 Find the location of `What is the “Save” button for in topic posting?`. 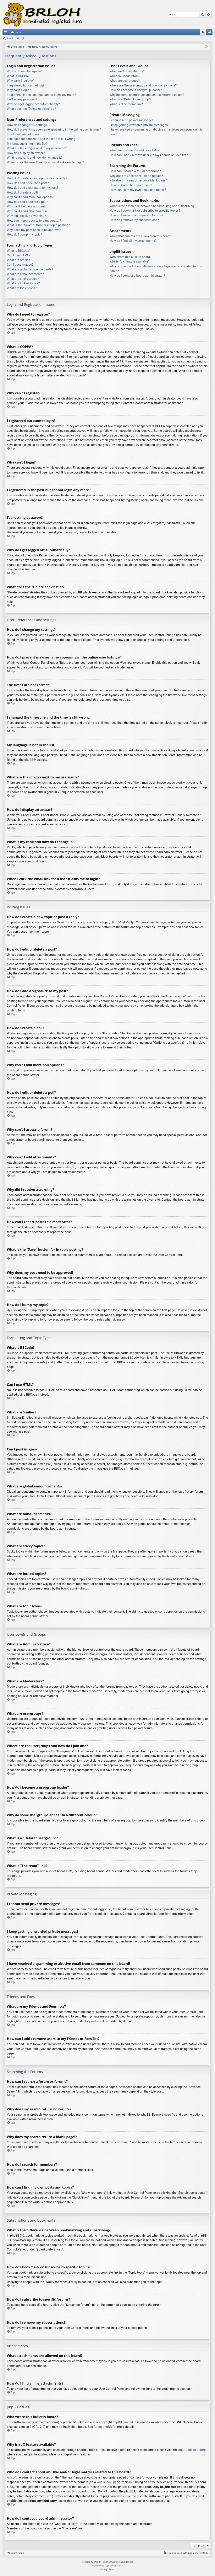

What is the “Save” button for in topic posting? is located at coordinates (38, 225).